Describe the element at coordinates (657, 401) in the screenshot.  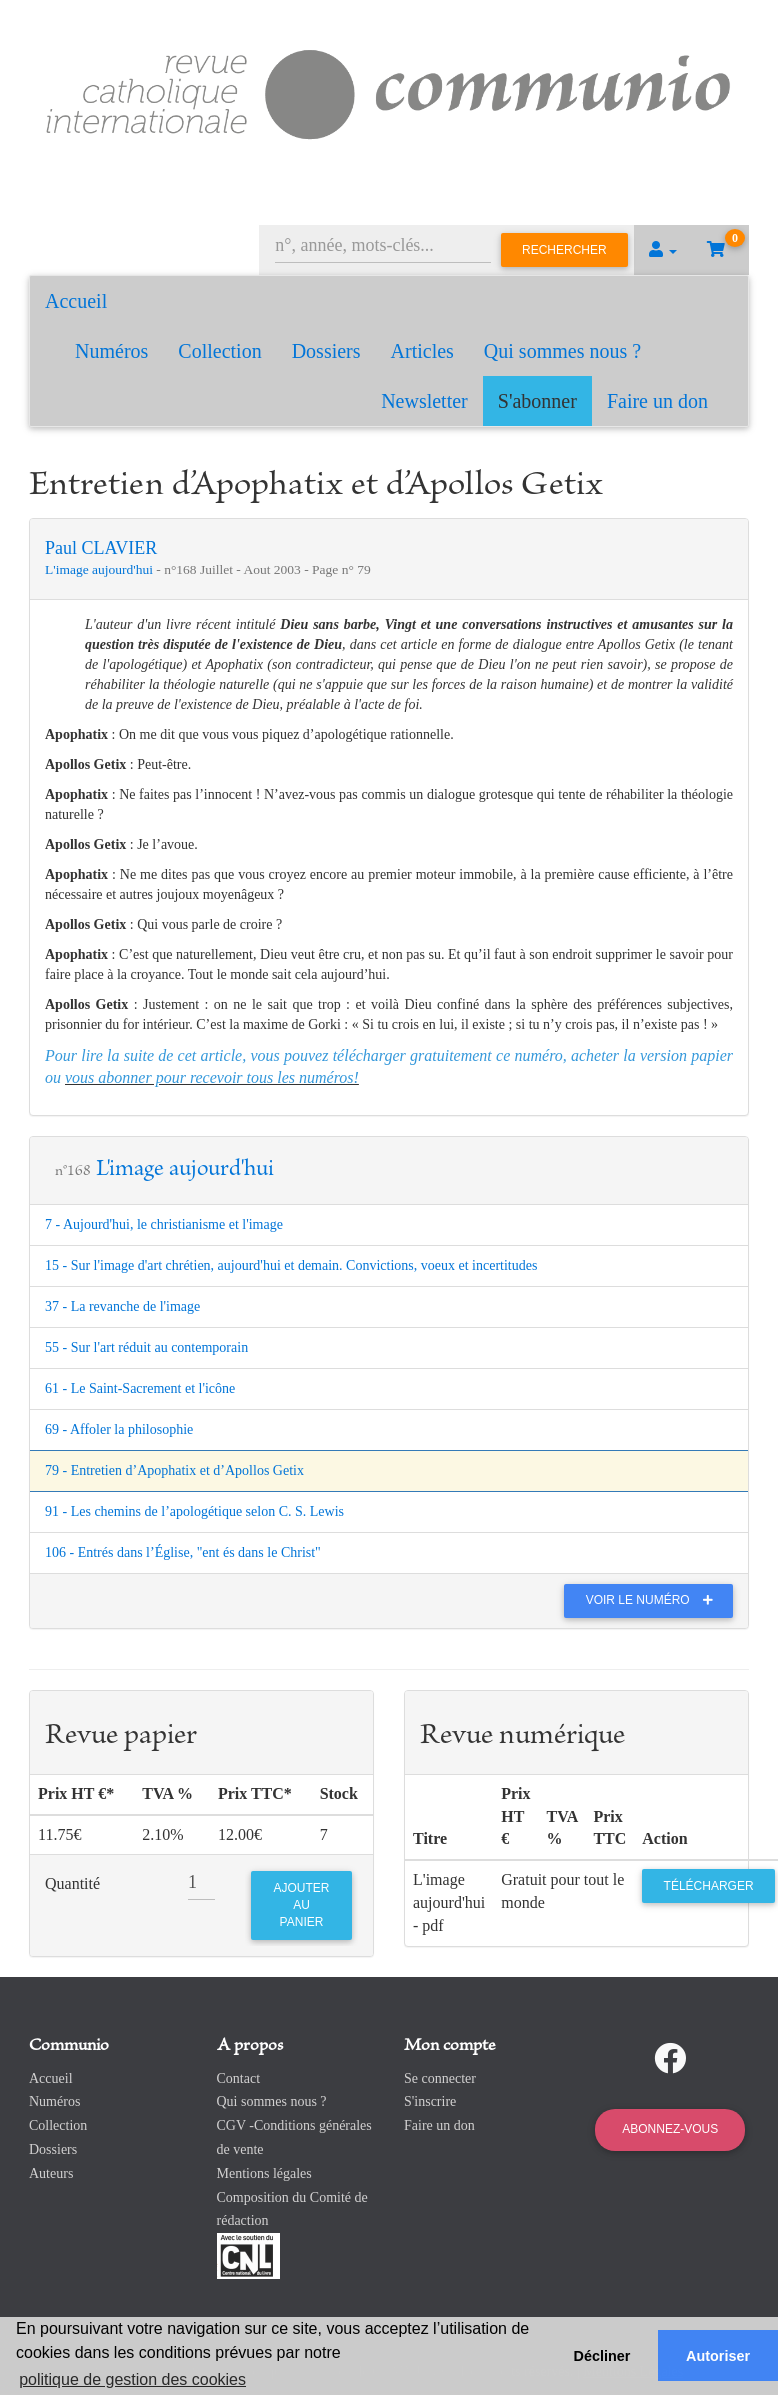
I see `Faire un don` at that location.